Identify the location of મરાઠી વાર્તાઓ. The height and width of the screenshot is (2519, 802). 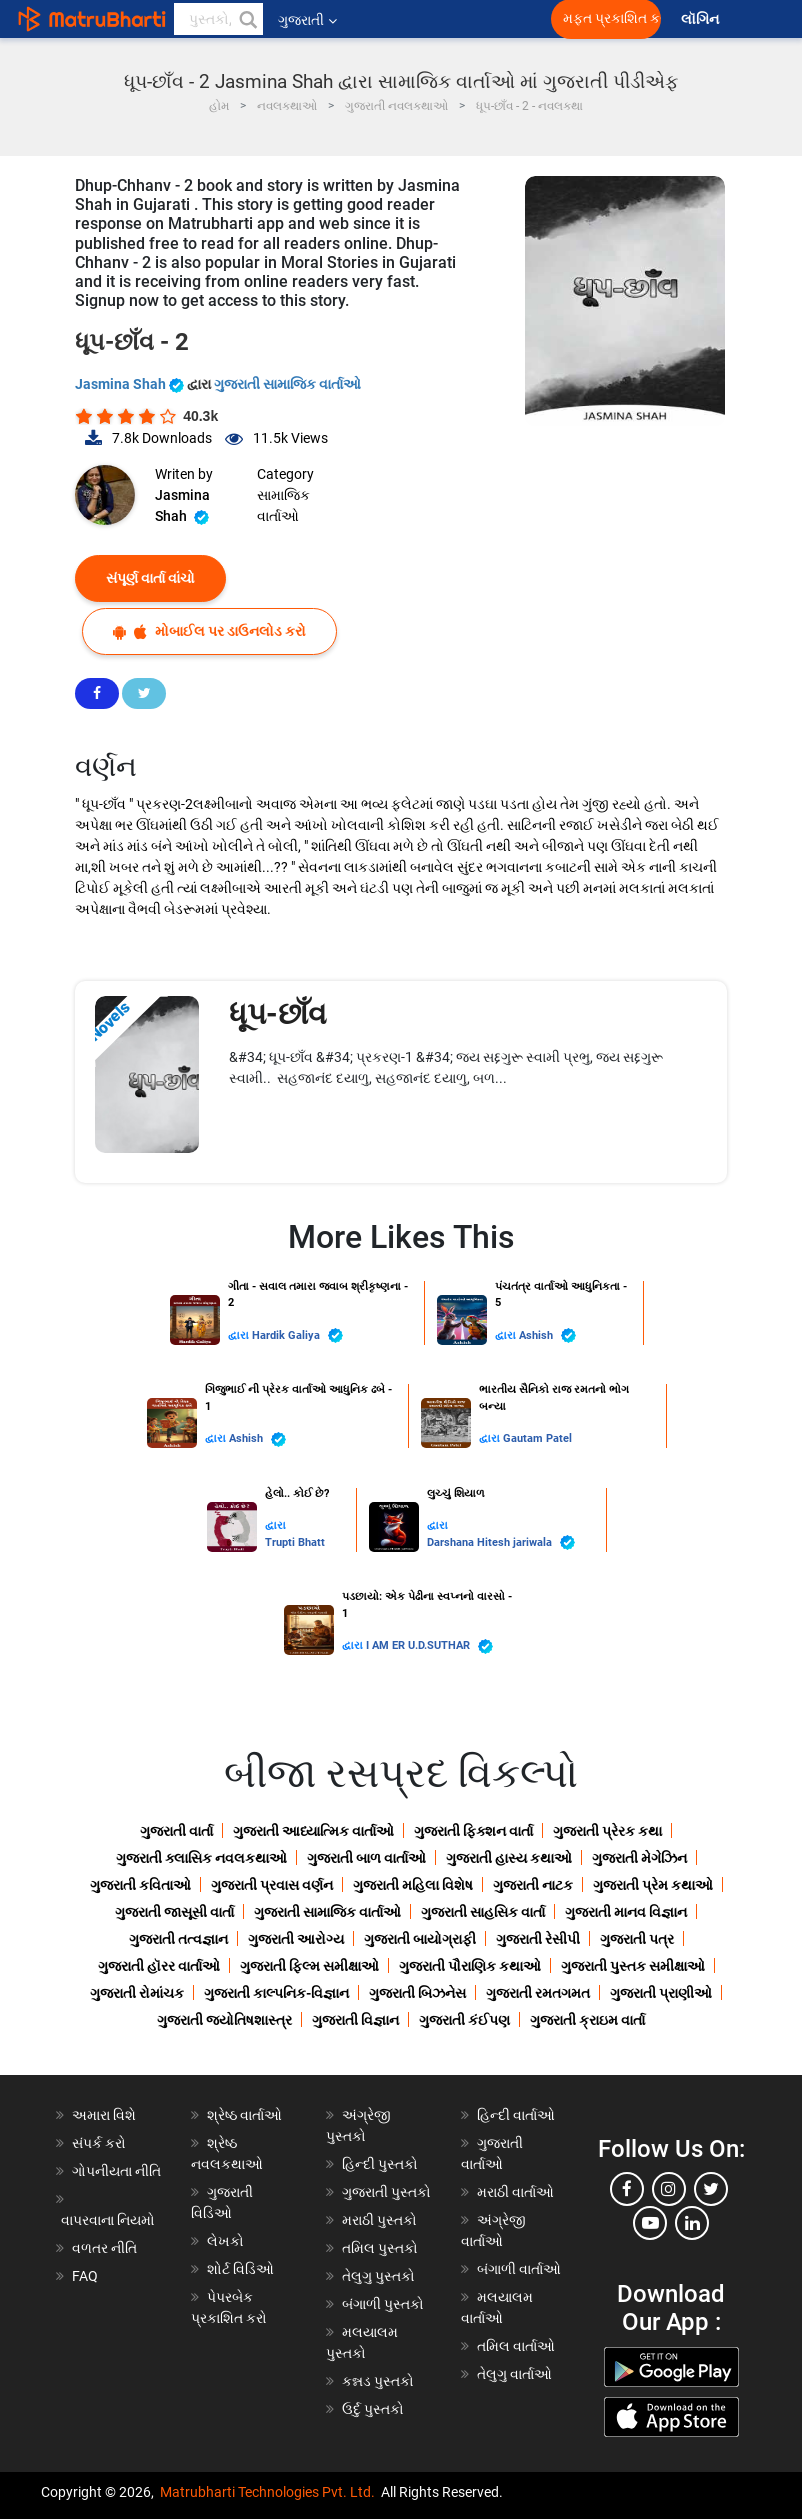
(515, 2192).